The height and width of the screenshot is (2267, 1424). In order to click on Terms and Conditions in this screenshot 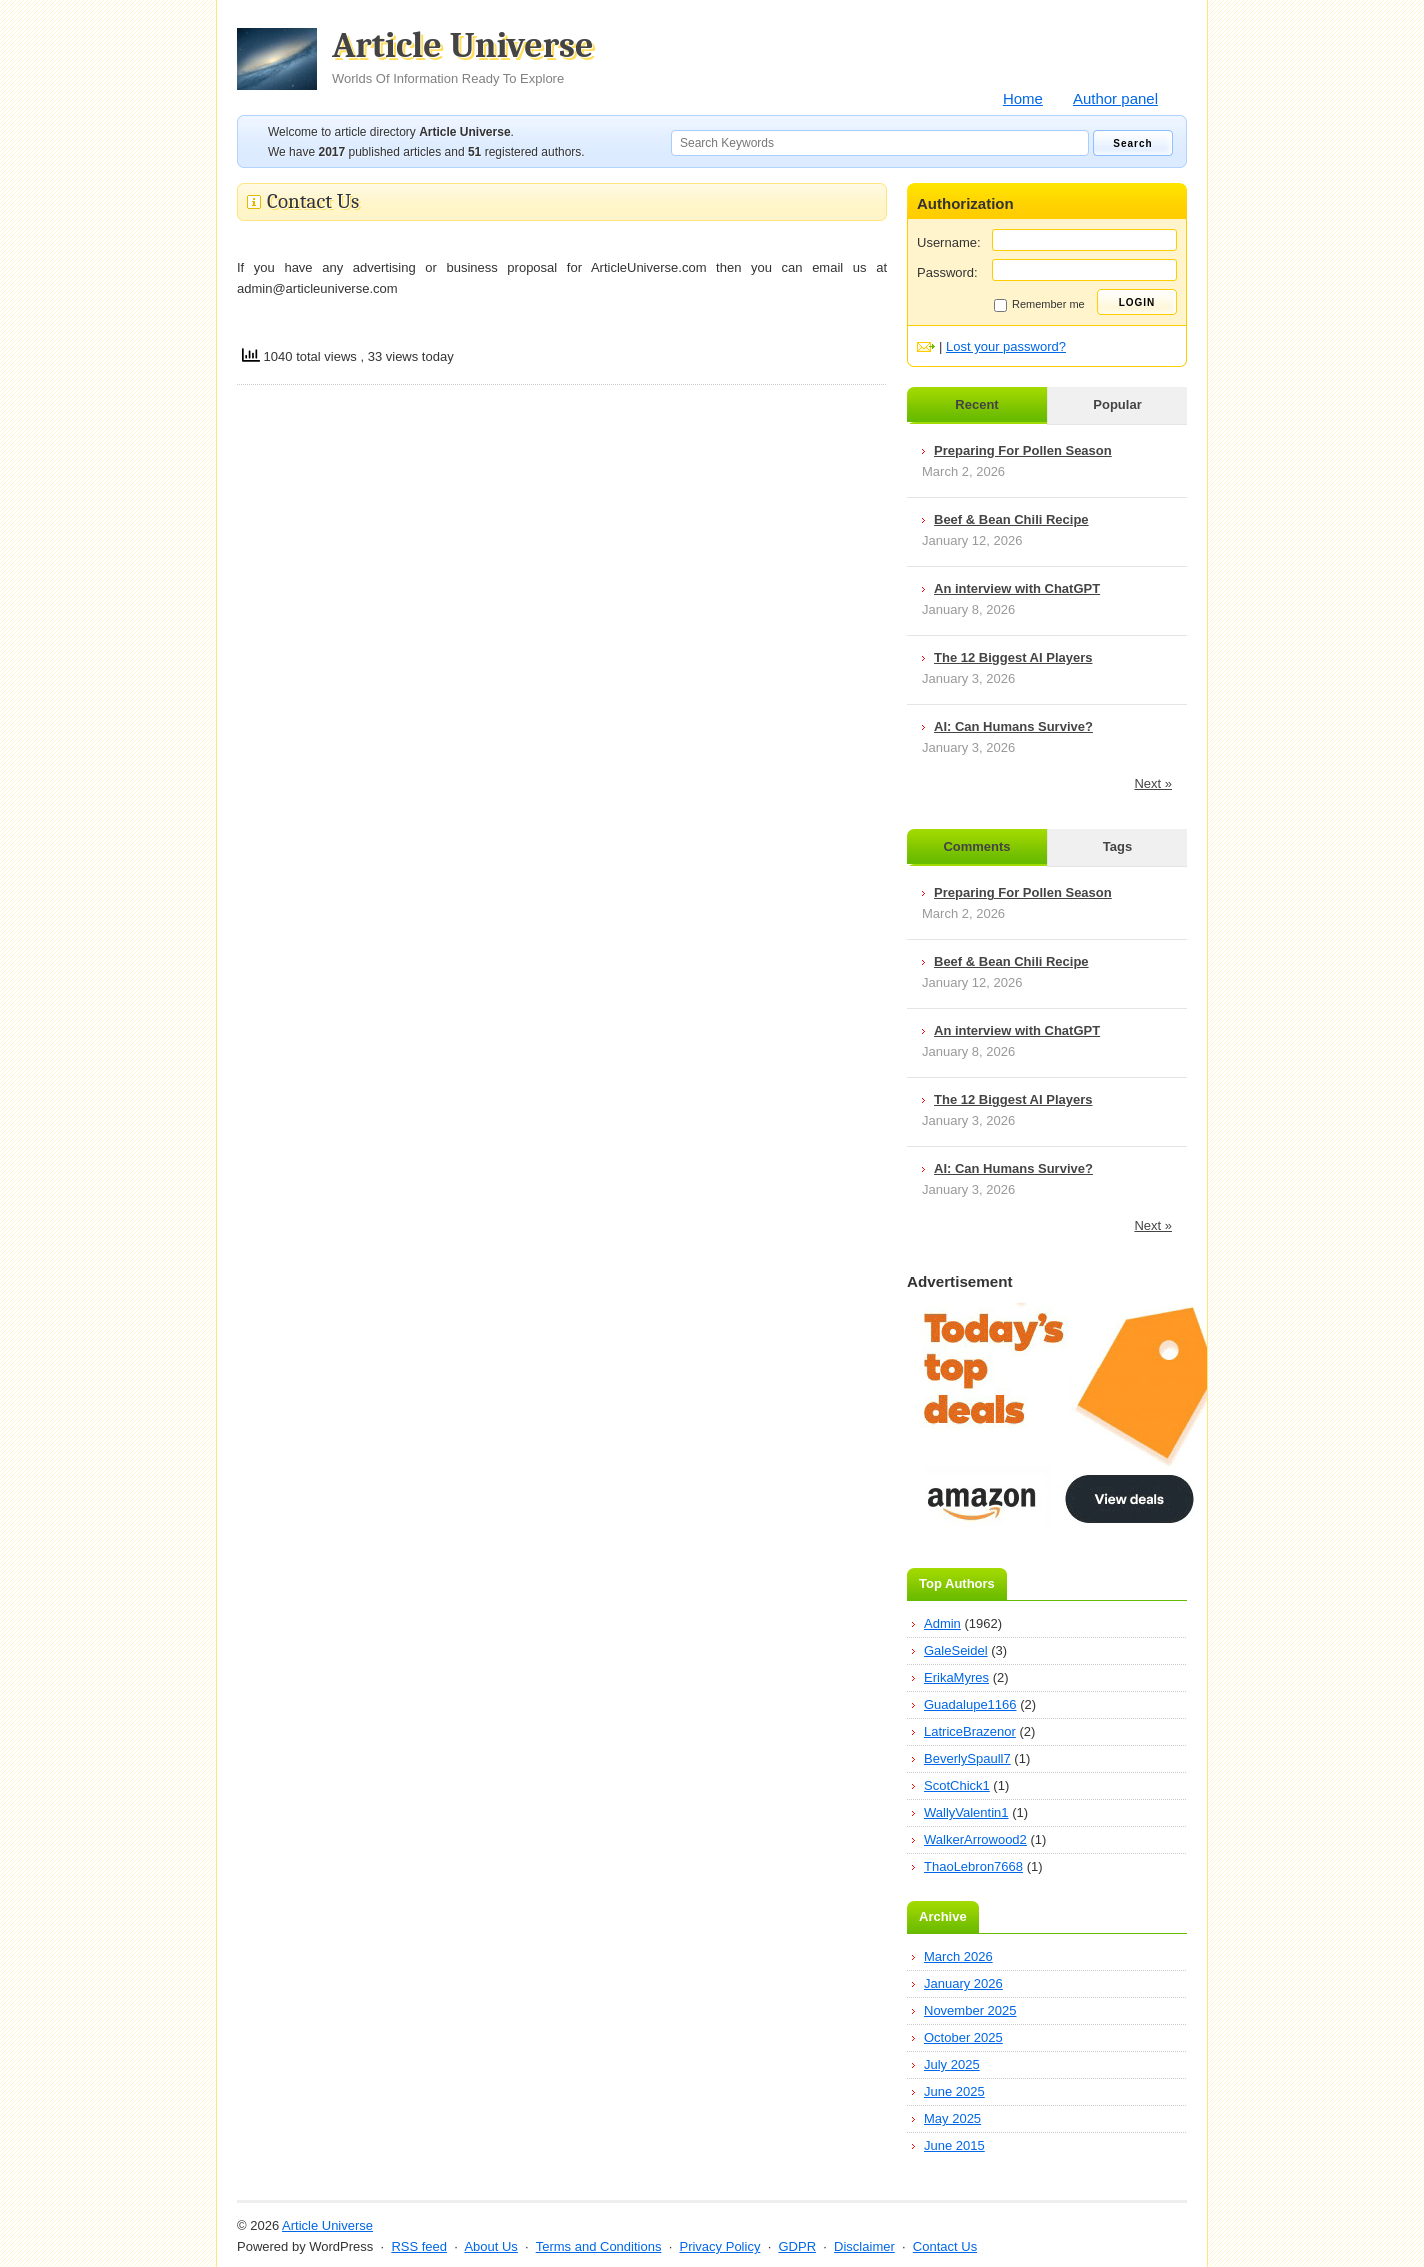, I will do `click(599, 2246)`.